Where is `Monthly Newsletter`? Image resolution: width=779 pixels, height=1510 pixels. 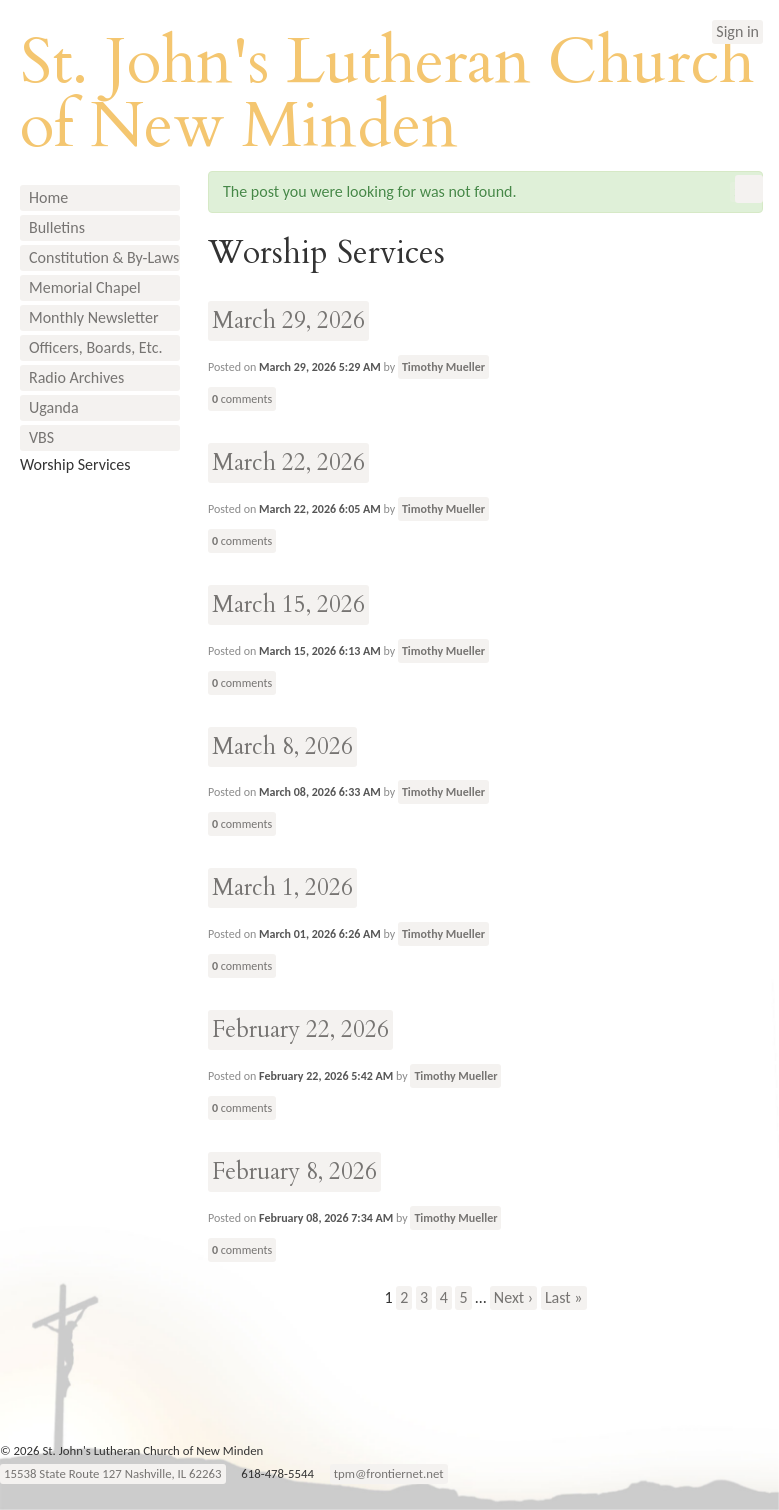 Monthly Newsletter is located at coordinates (94, 317).